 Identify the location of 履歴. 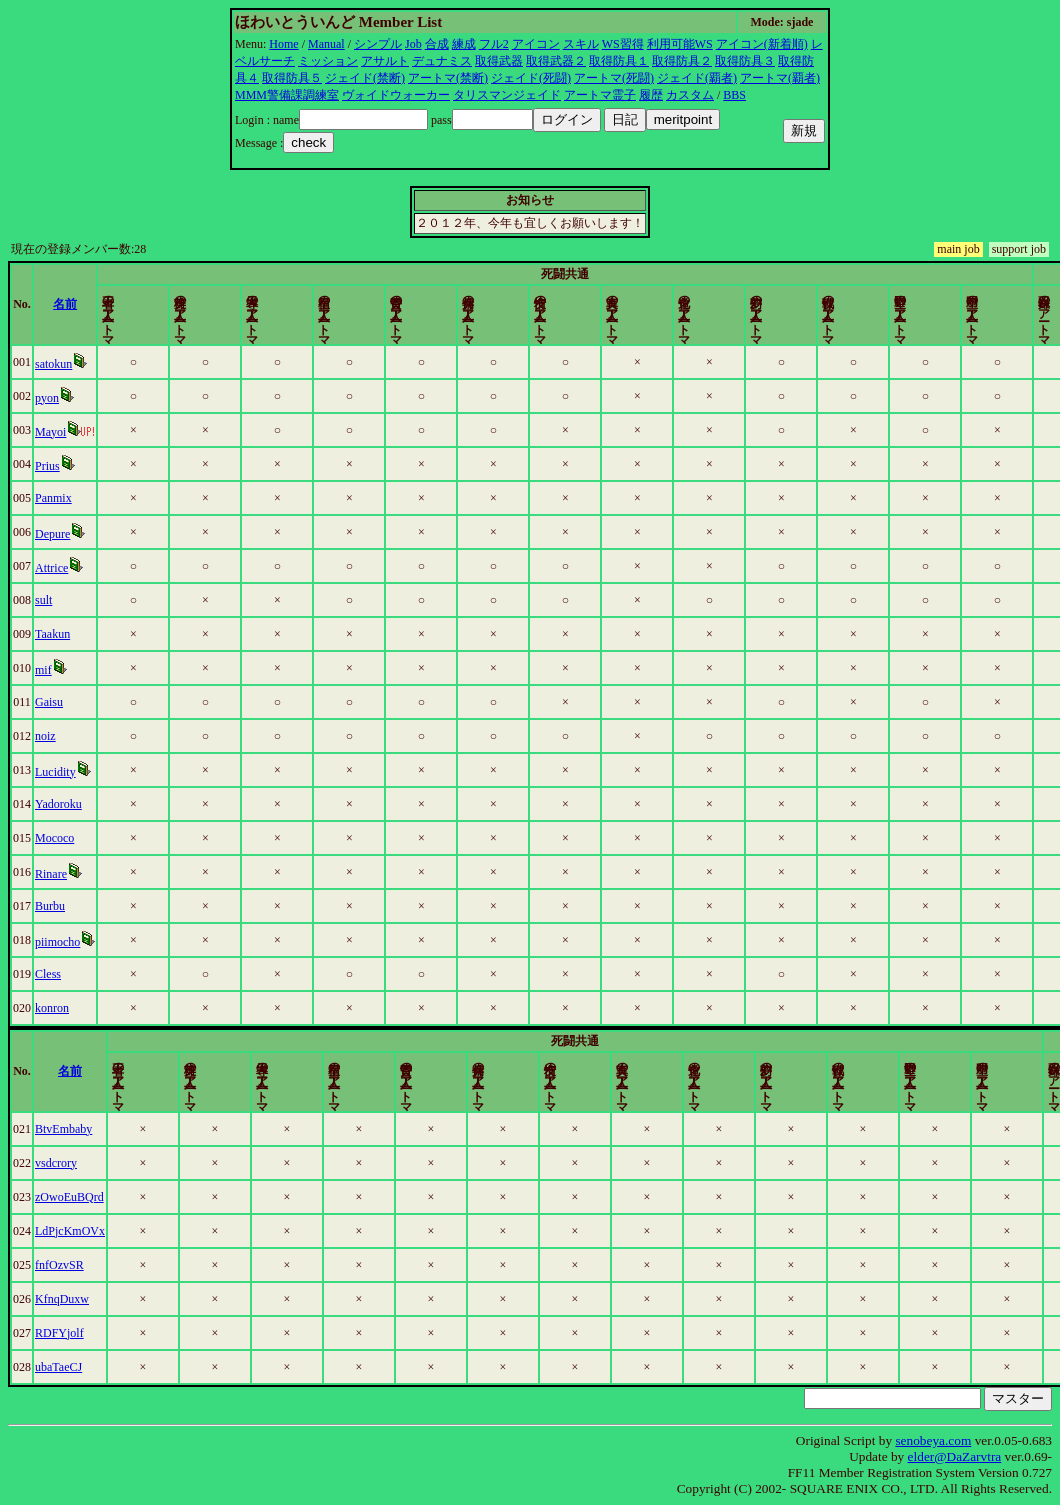
(651, 95).